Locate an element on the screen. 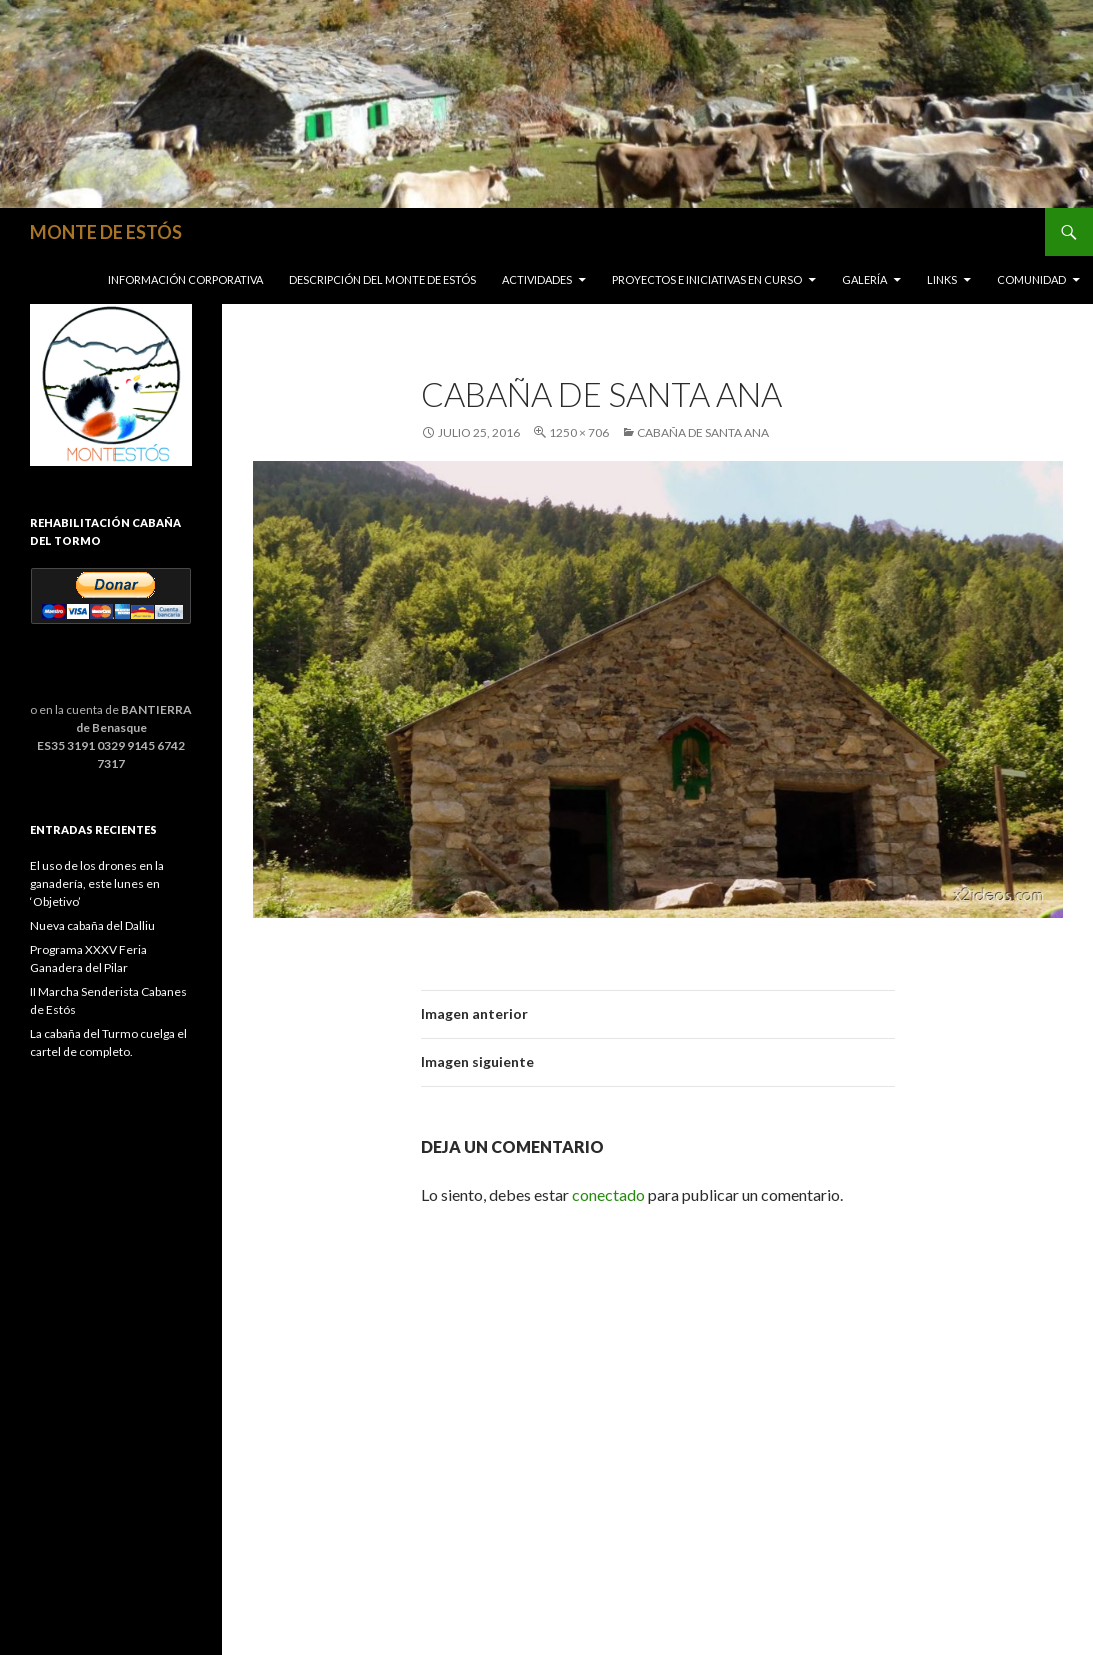 This screenshot has height=1655, width=1093. Actividades is located at coordinates (537, 279).